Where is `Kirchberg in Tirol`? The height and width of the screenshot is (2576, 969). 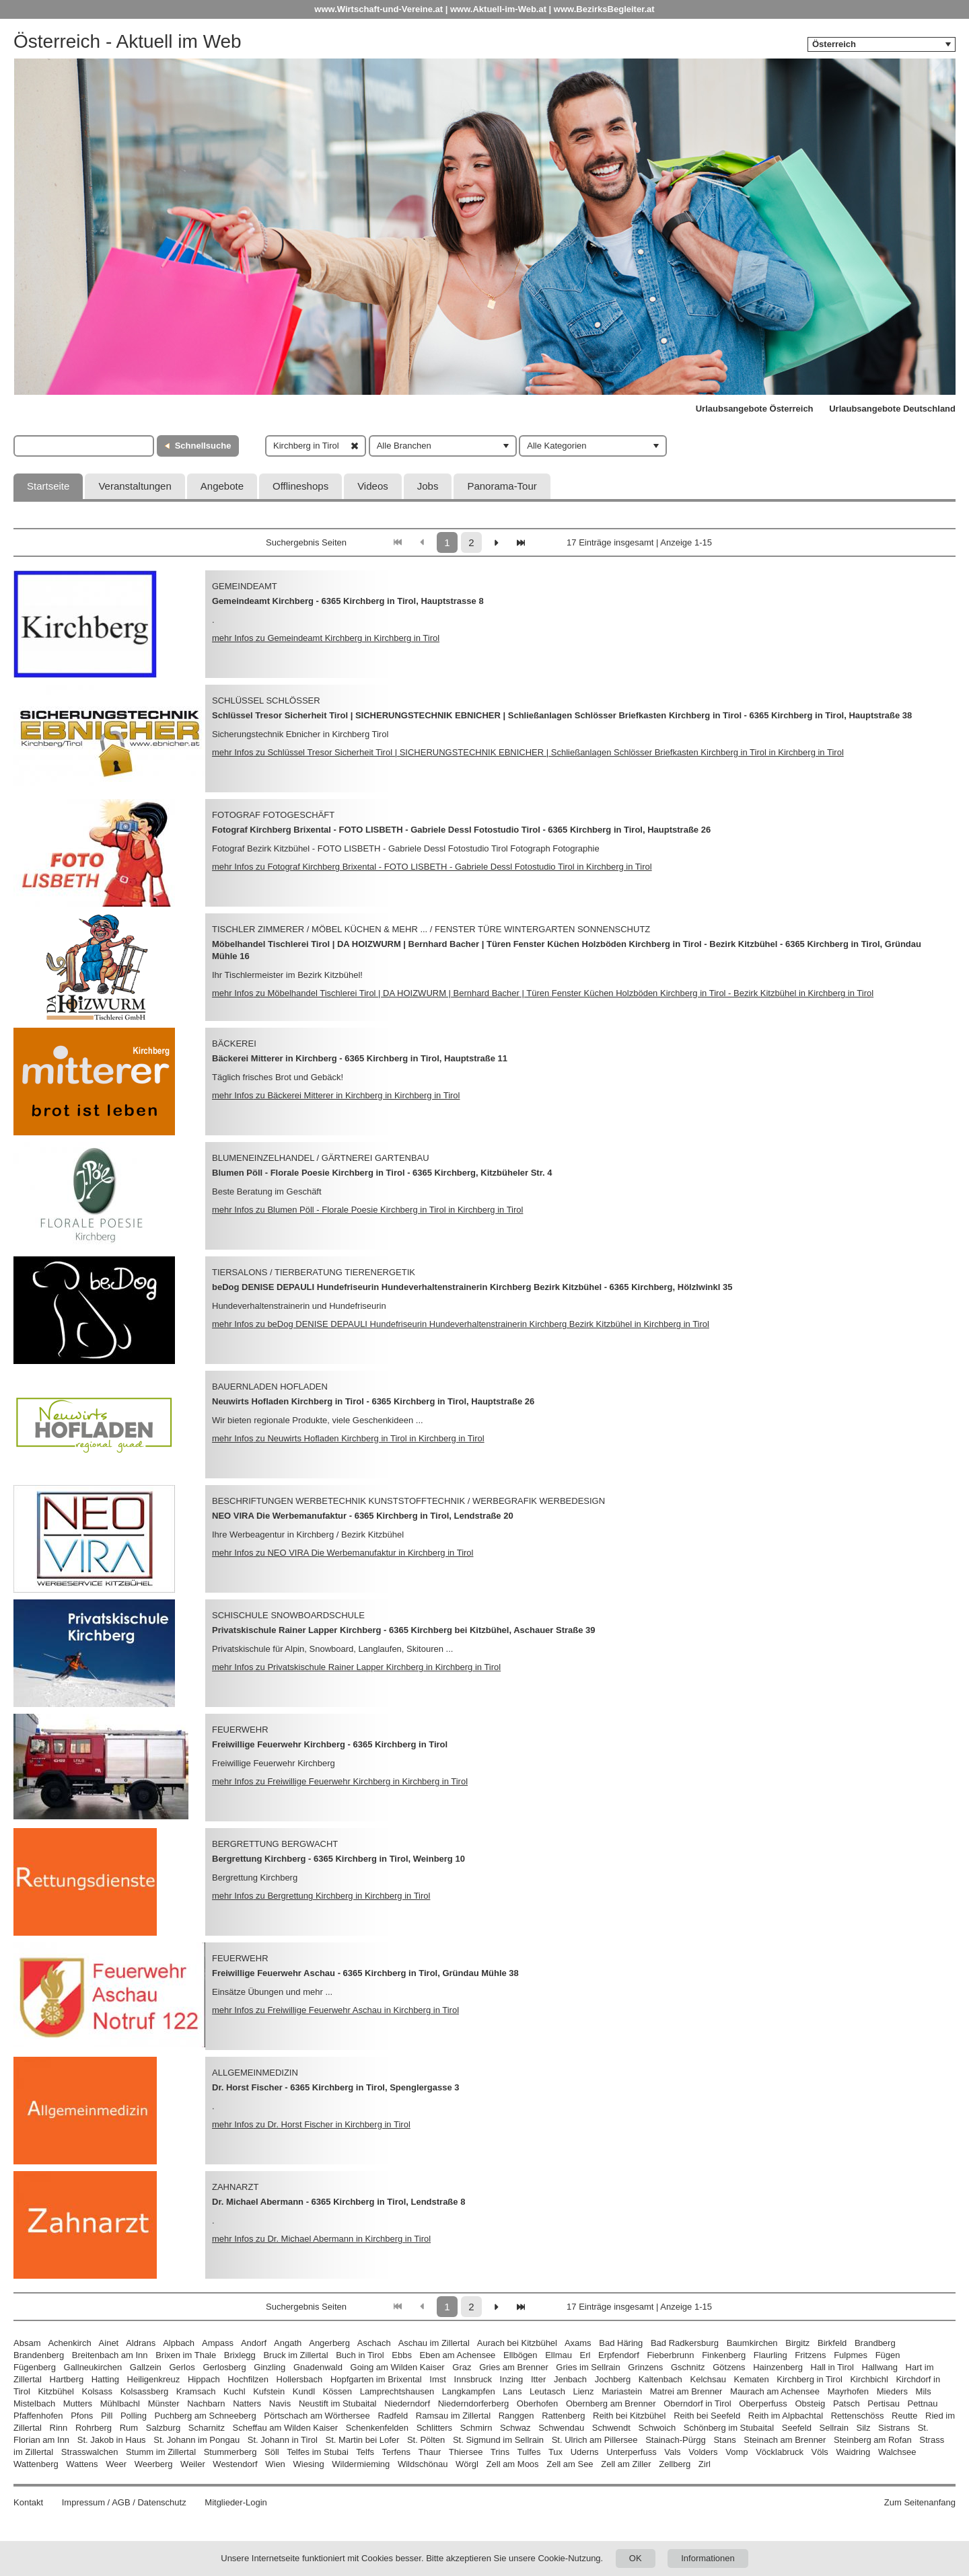 Kirchberg in Tirol is located at coordinates (809, 2379).